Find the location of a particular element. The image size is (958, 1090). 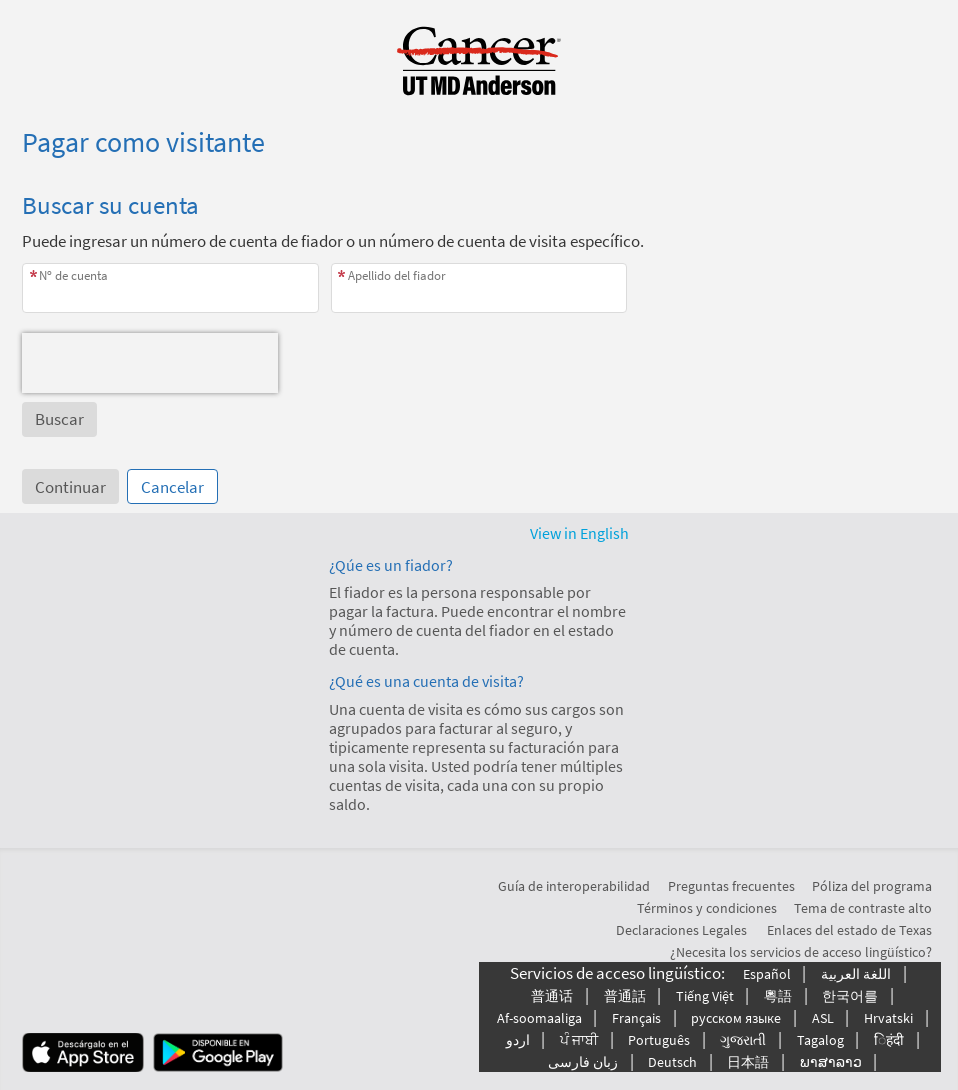

Deutsch is located at coordinates (672, 1062).